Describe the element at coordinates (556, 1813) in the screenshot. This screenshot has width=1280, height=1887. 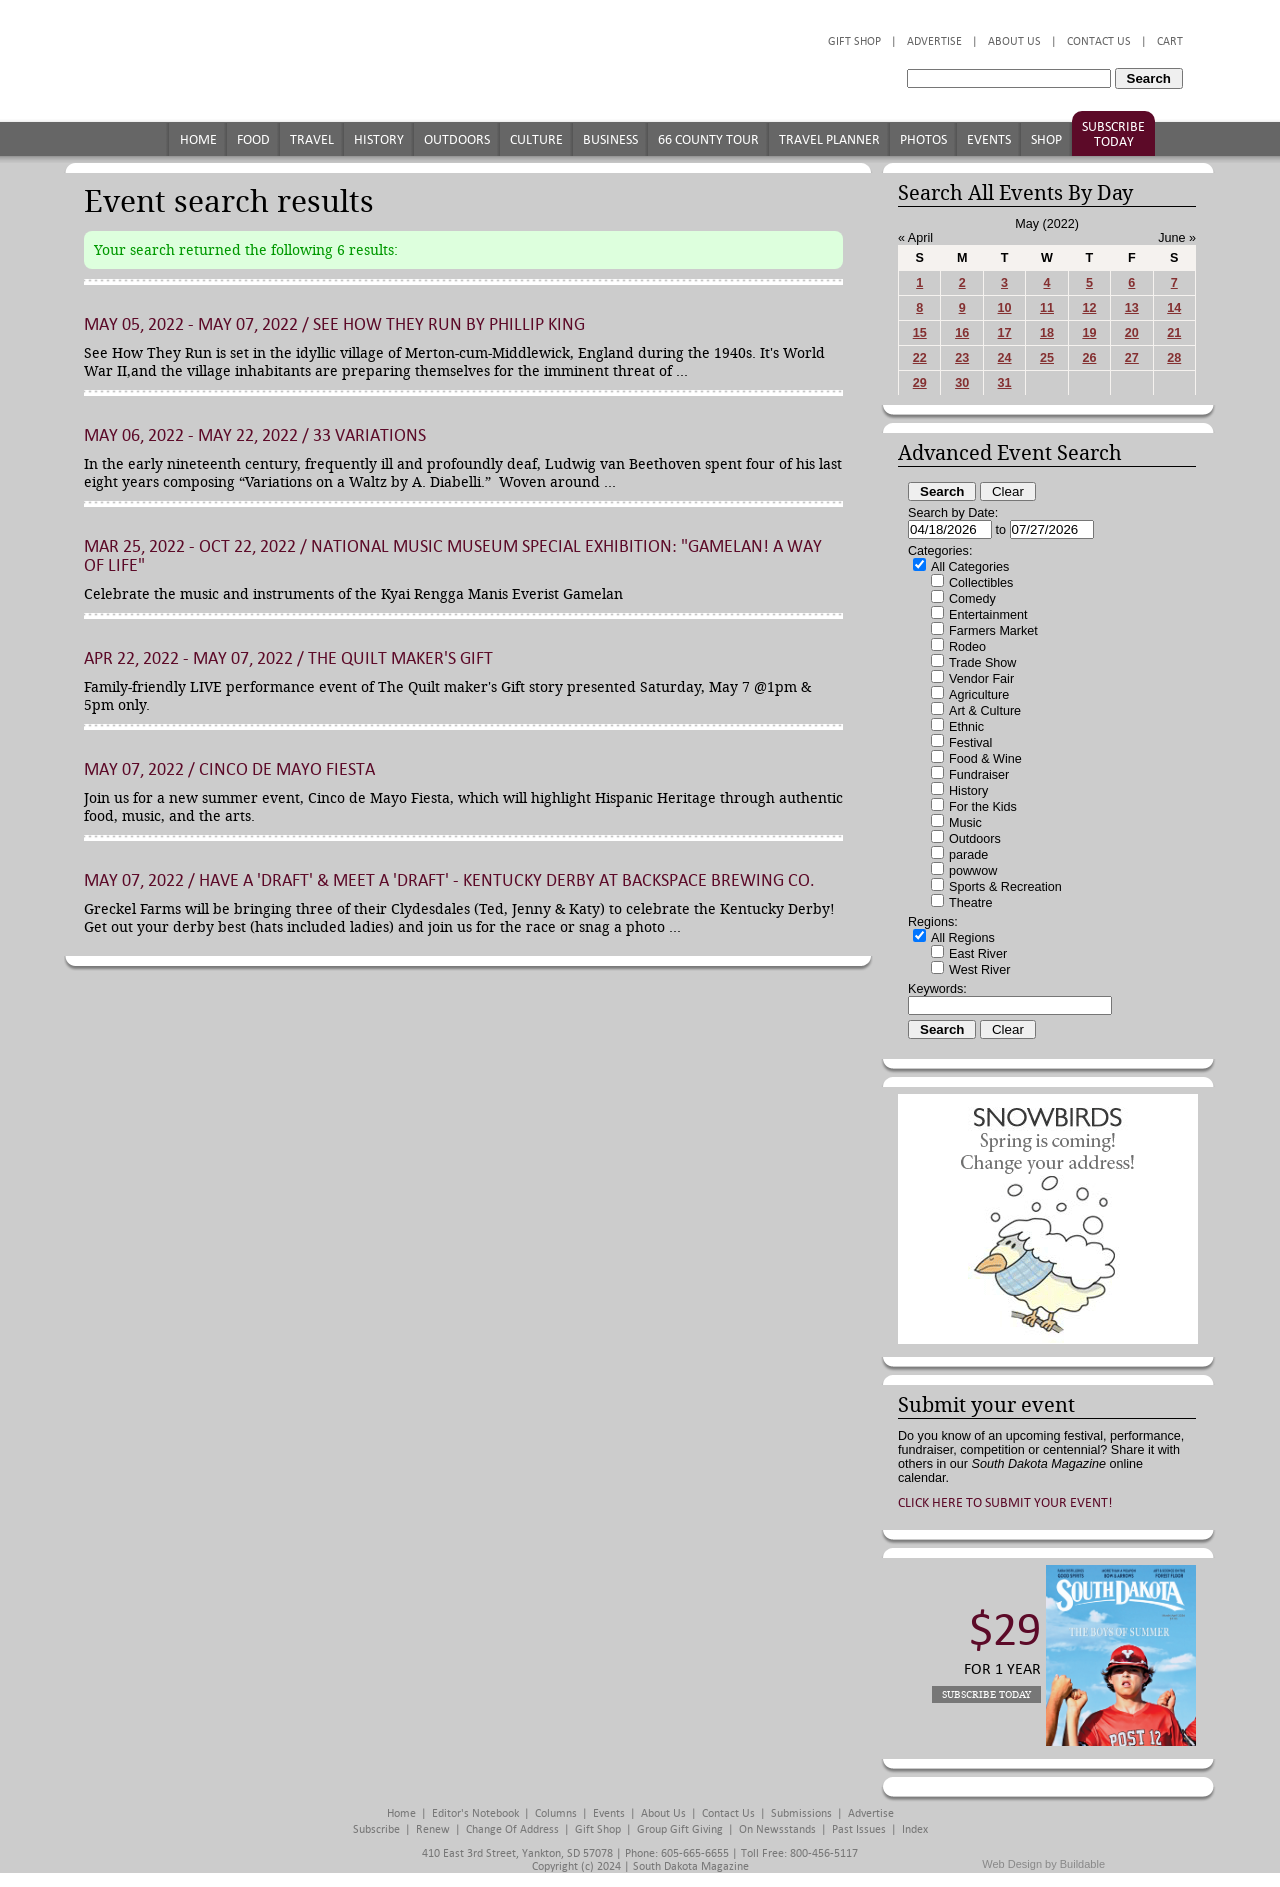
I see `Columns` at that location.